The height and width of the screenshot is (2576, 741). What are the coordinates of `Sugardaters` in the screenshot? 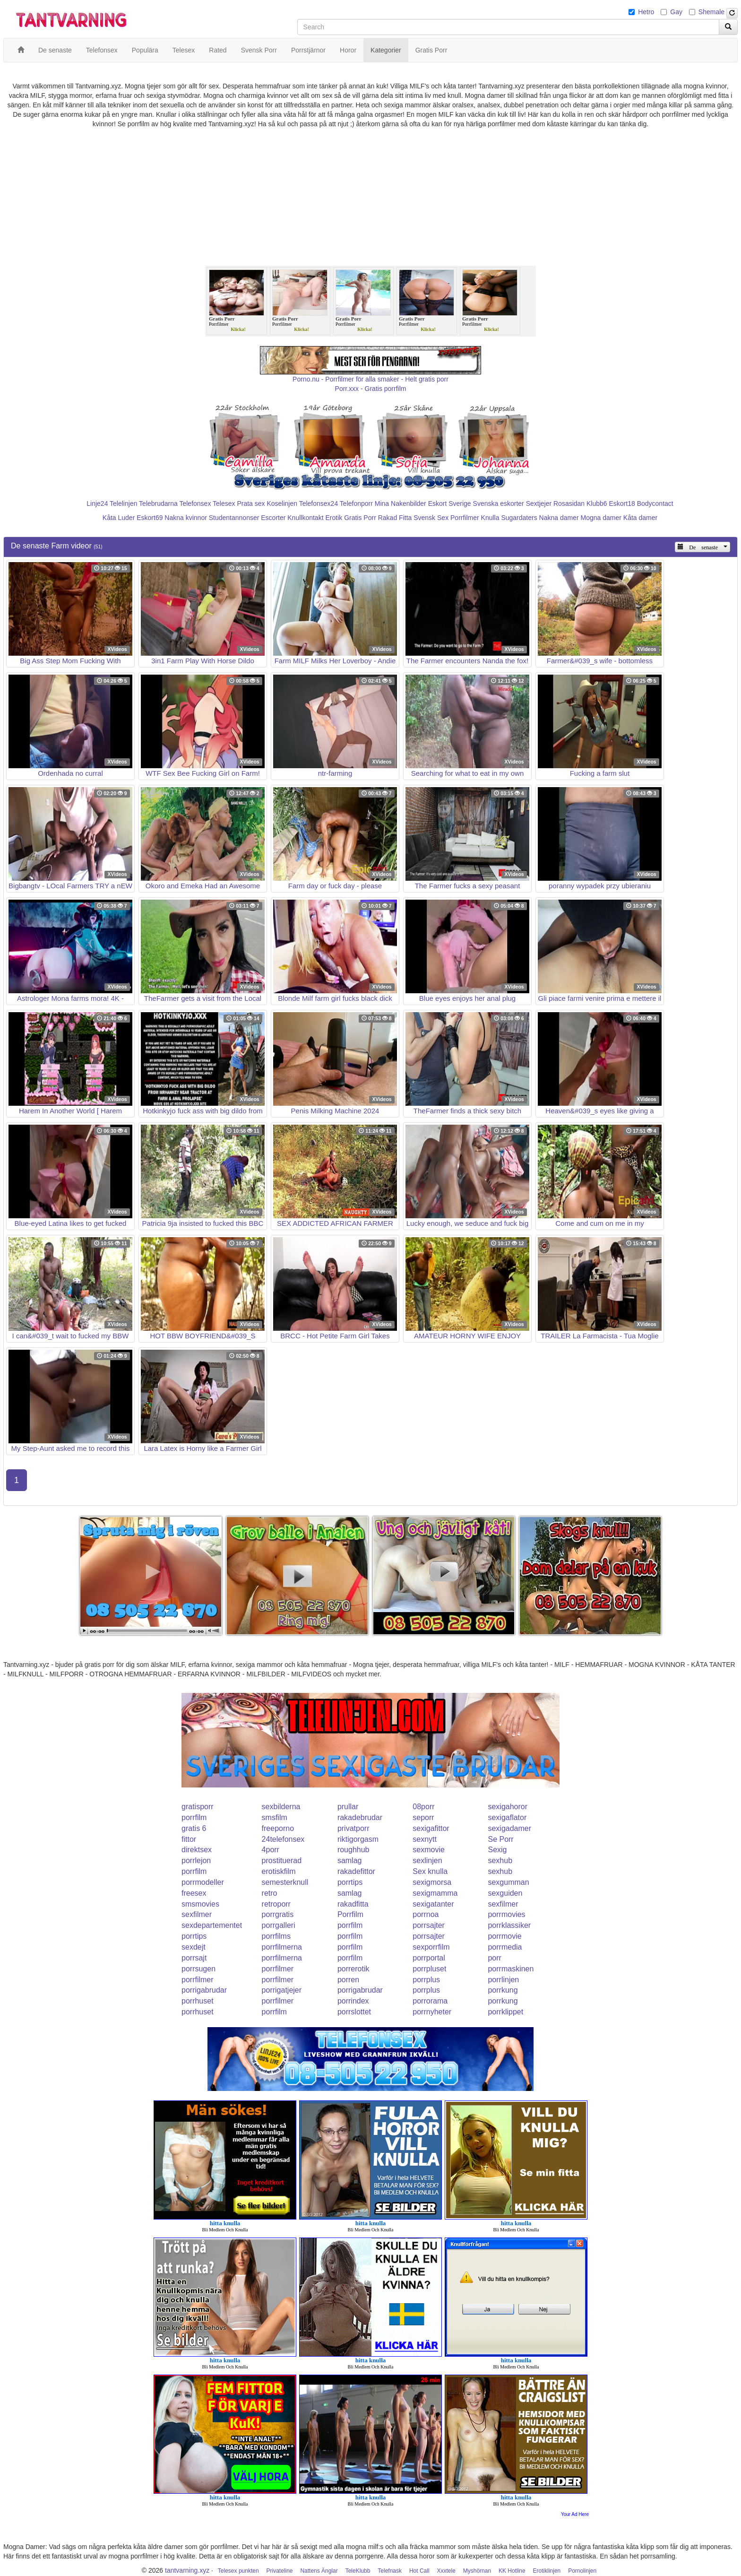 It's located at (519, 517).